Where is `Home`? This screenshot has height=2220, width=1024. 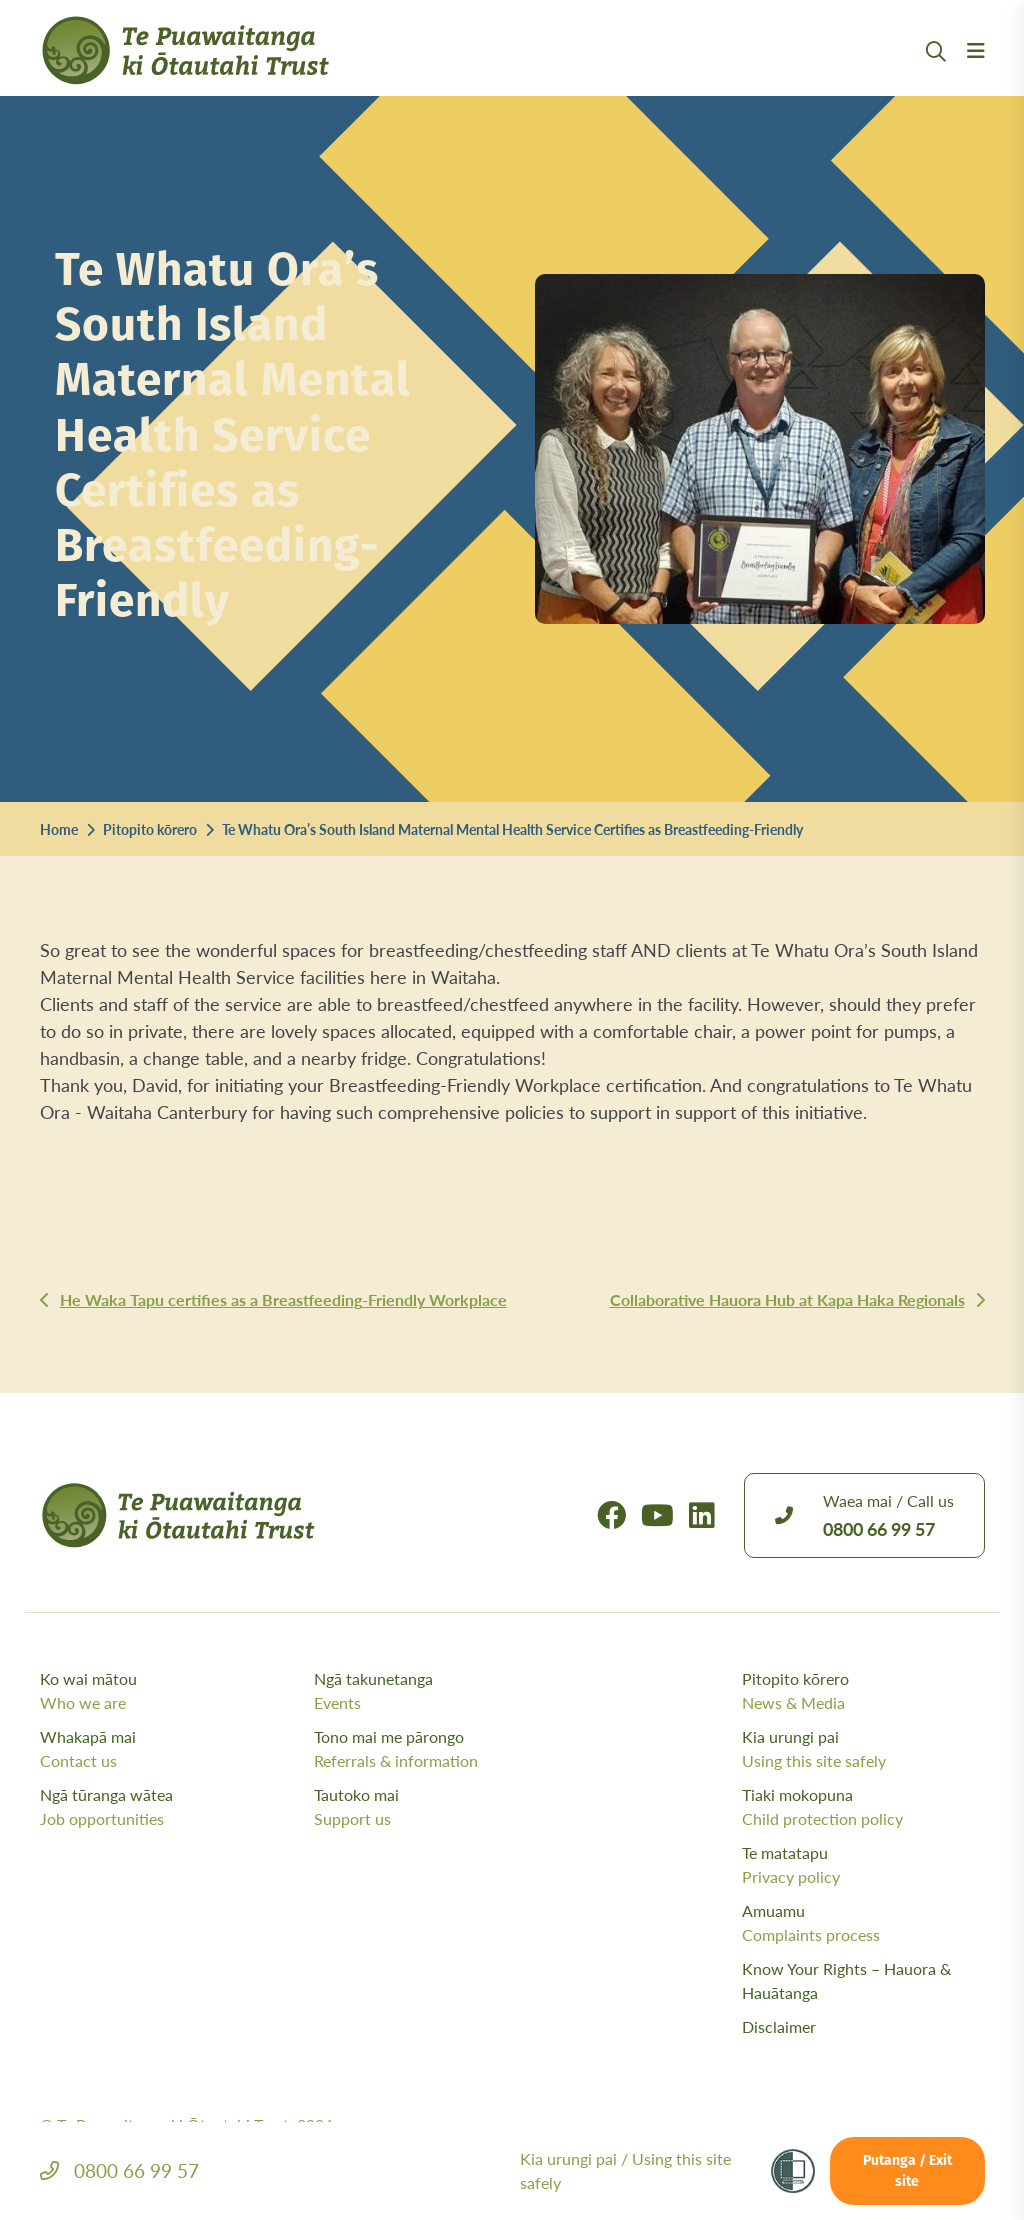
Home is located at coordinates (59, 829).